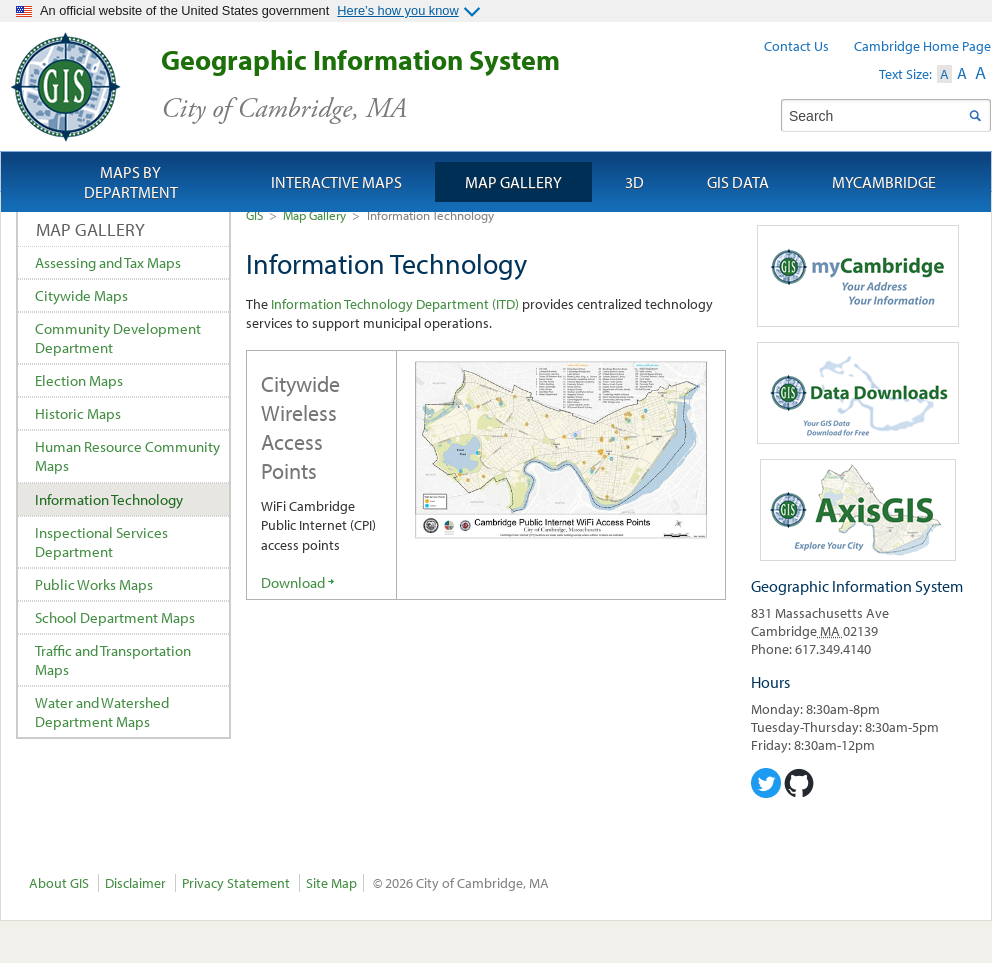  Describe the element at coordinates (127, 456) in the screenshot. I see `Human Resource Community Maps` at that location.